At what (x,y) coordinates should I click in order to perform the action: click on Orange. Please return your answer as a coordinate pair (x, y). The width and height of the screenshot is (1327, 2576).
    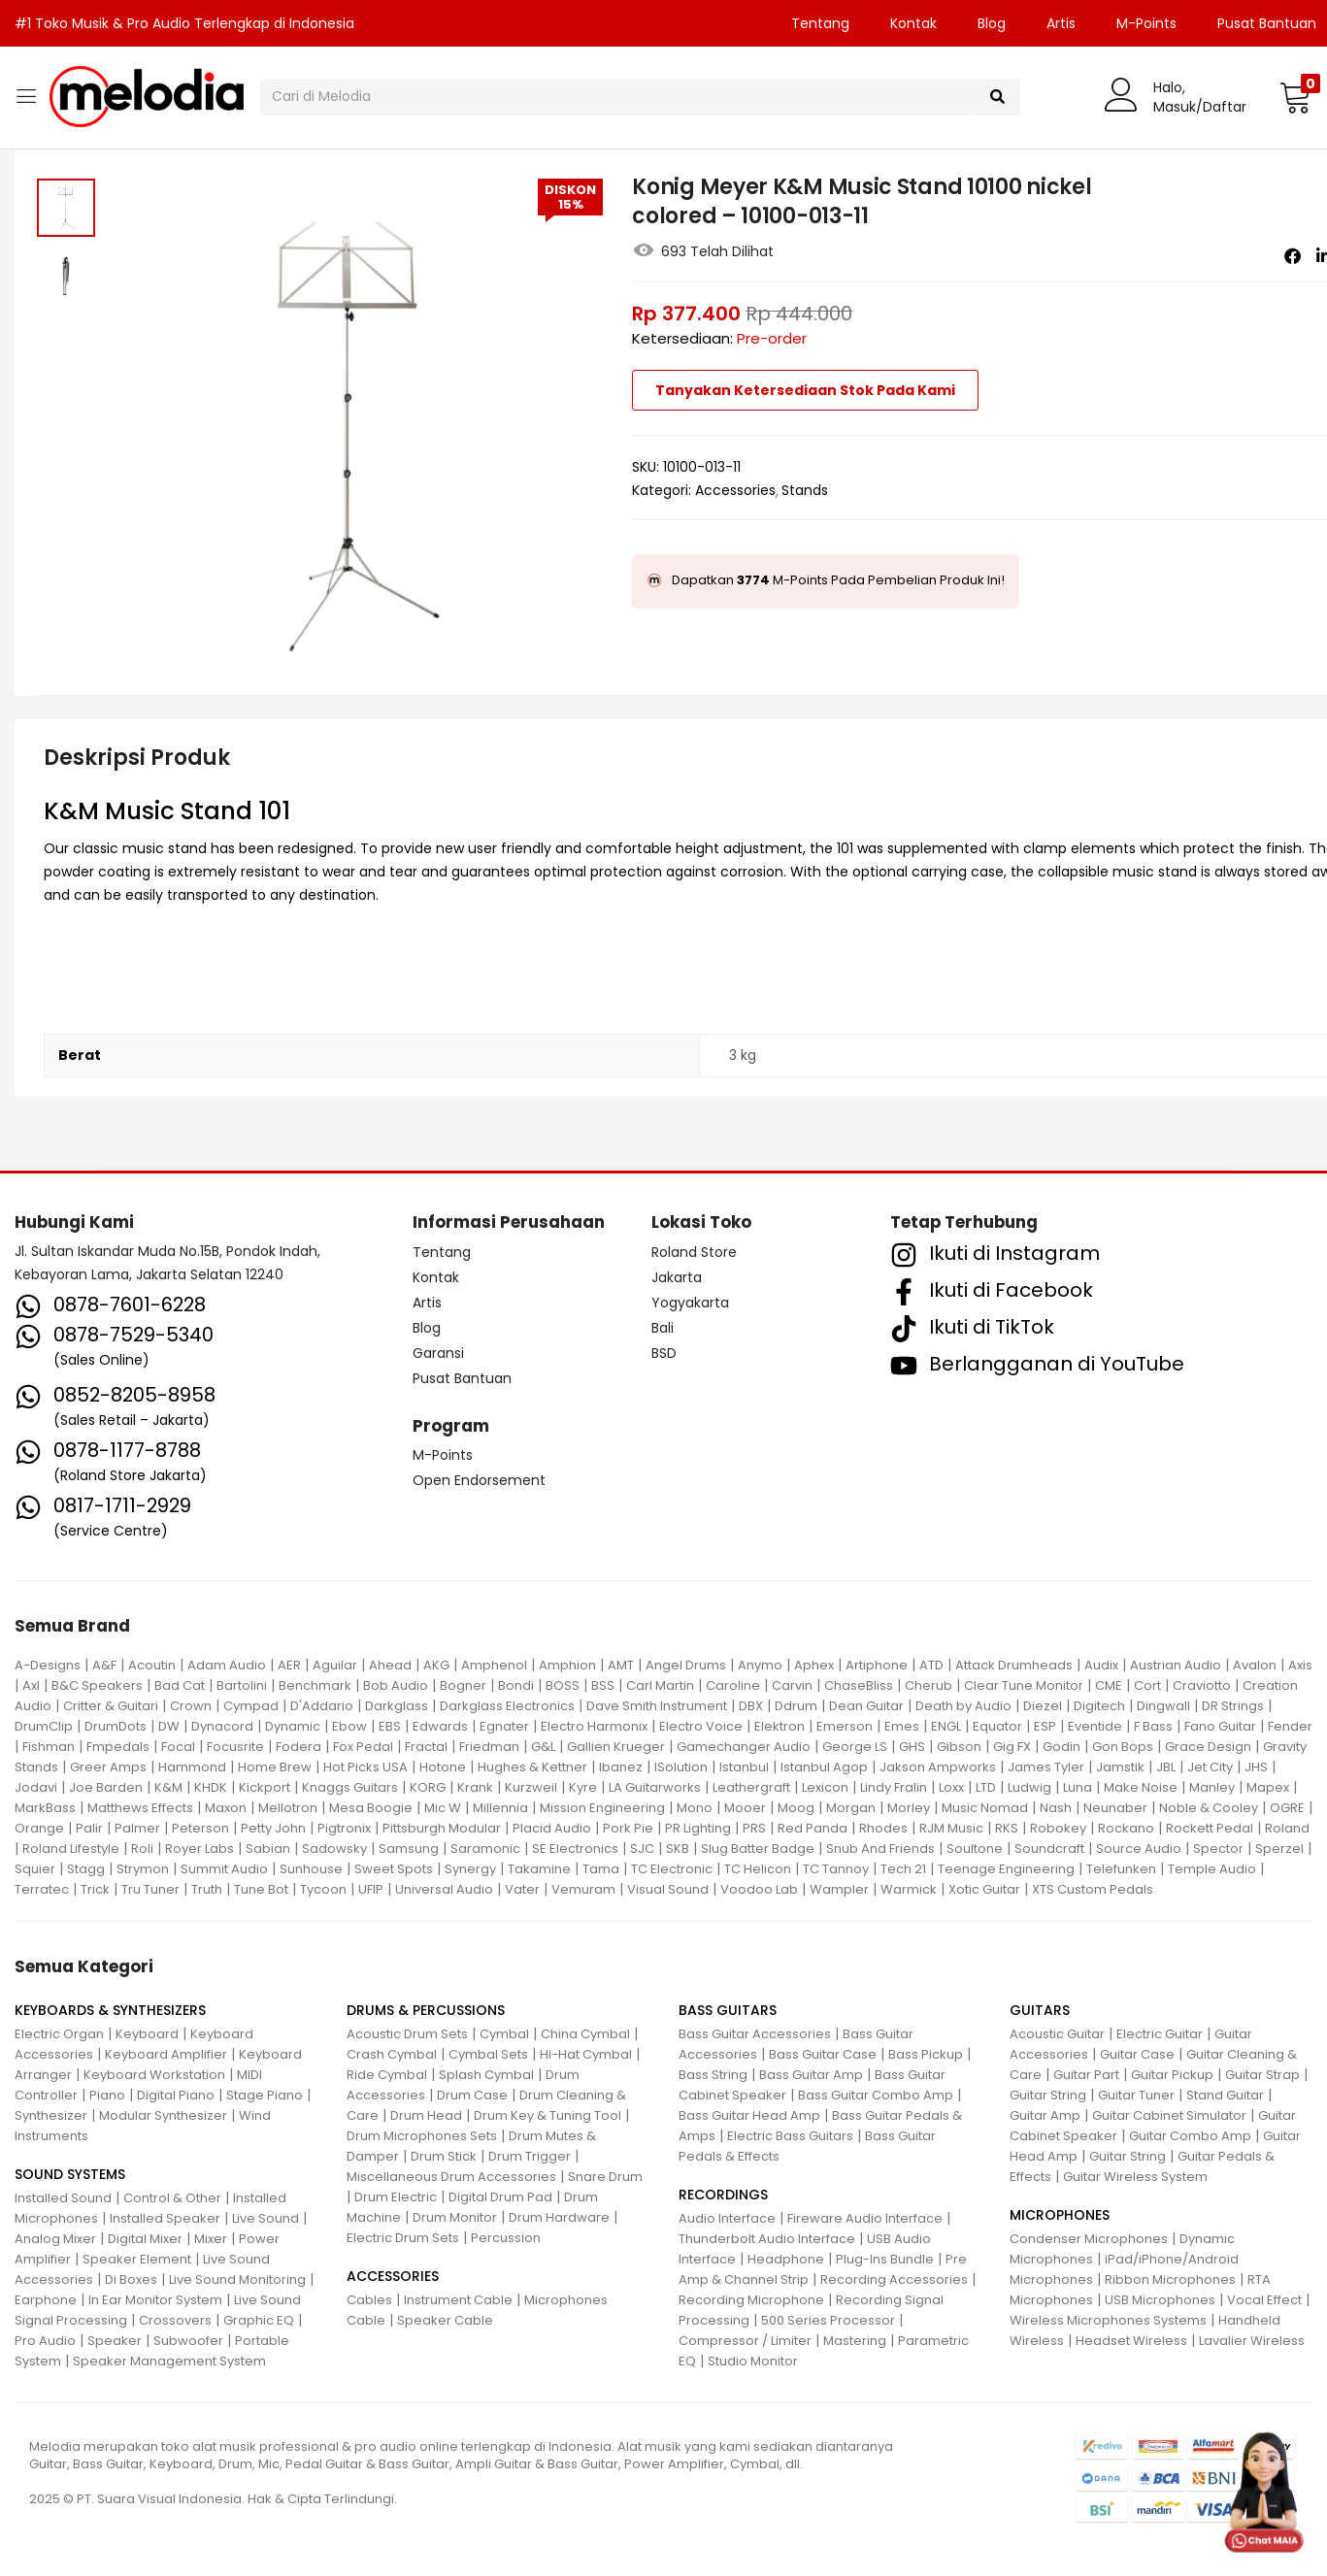
    Looking at the image, I should click on (39, 1828).